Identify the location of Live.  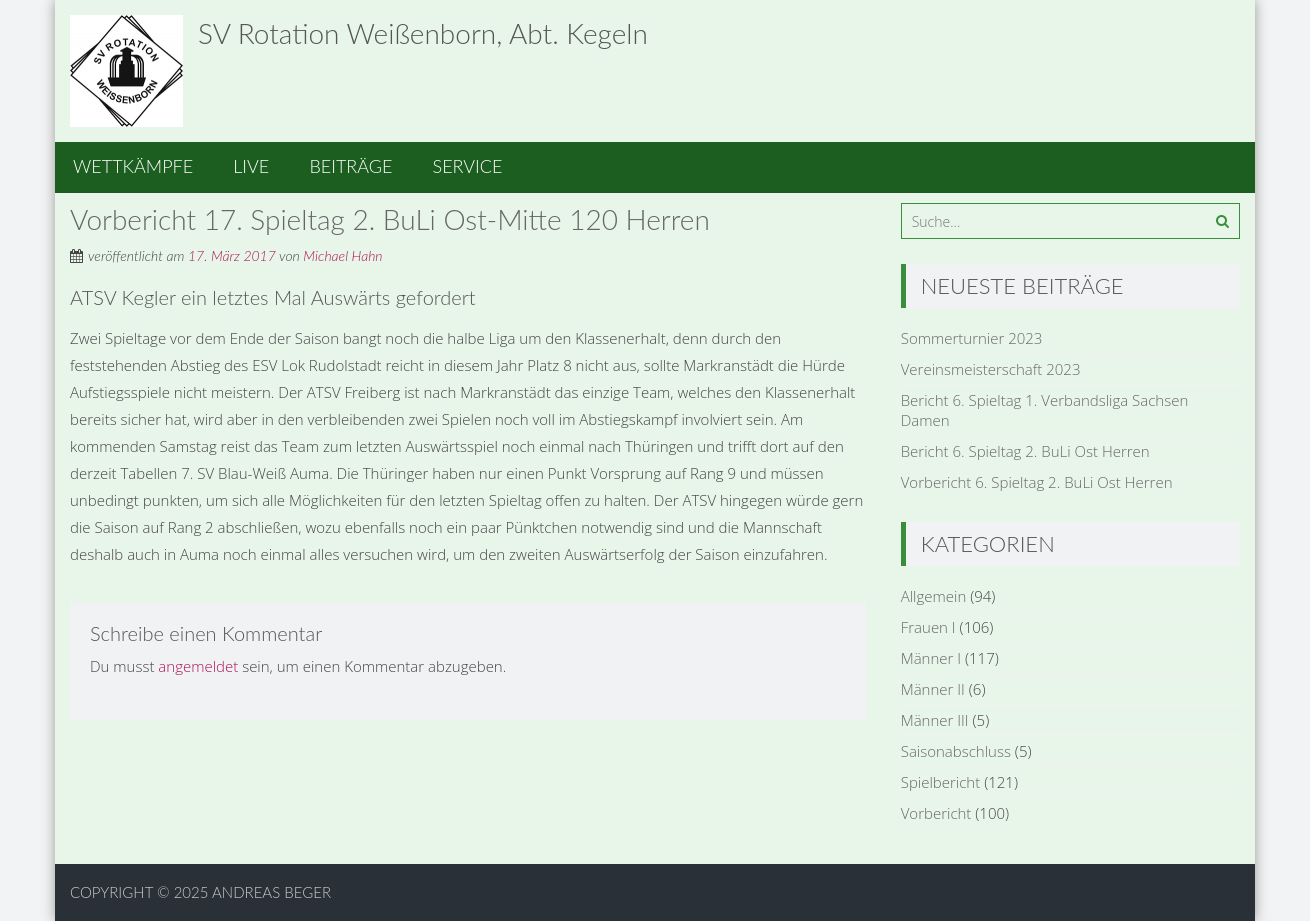
(251, 166).